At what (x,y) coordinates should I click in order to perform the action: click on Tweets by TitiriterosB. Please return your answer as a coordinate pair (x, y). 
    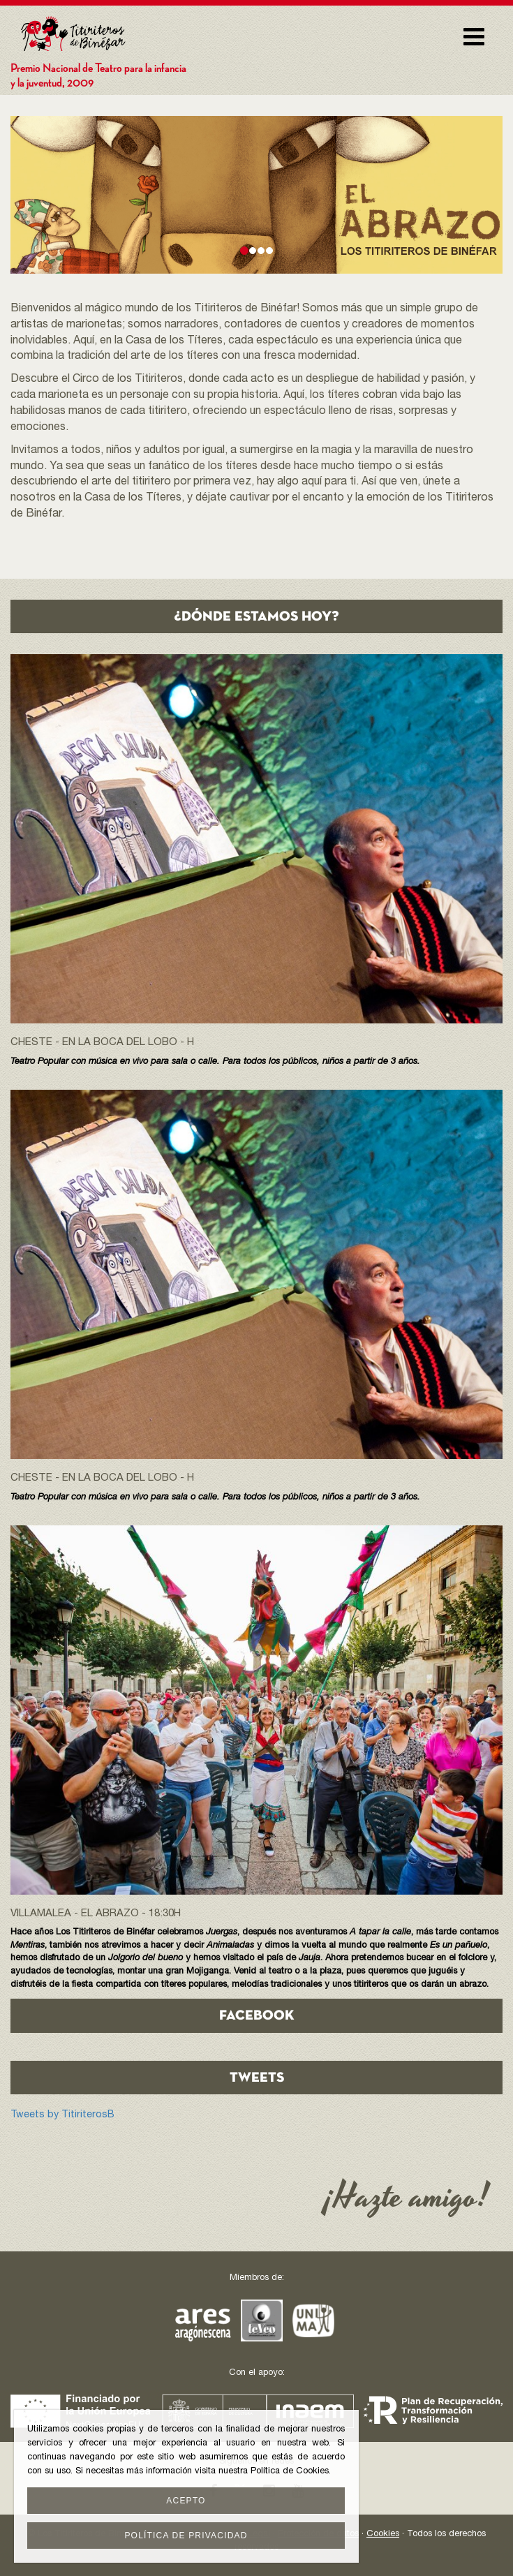
    Looking at the image, I should click on (62, 2115).